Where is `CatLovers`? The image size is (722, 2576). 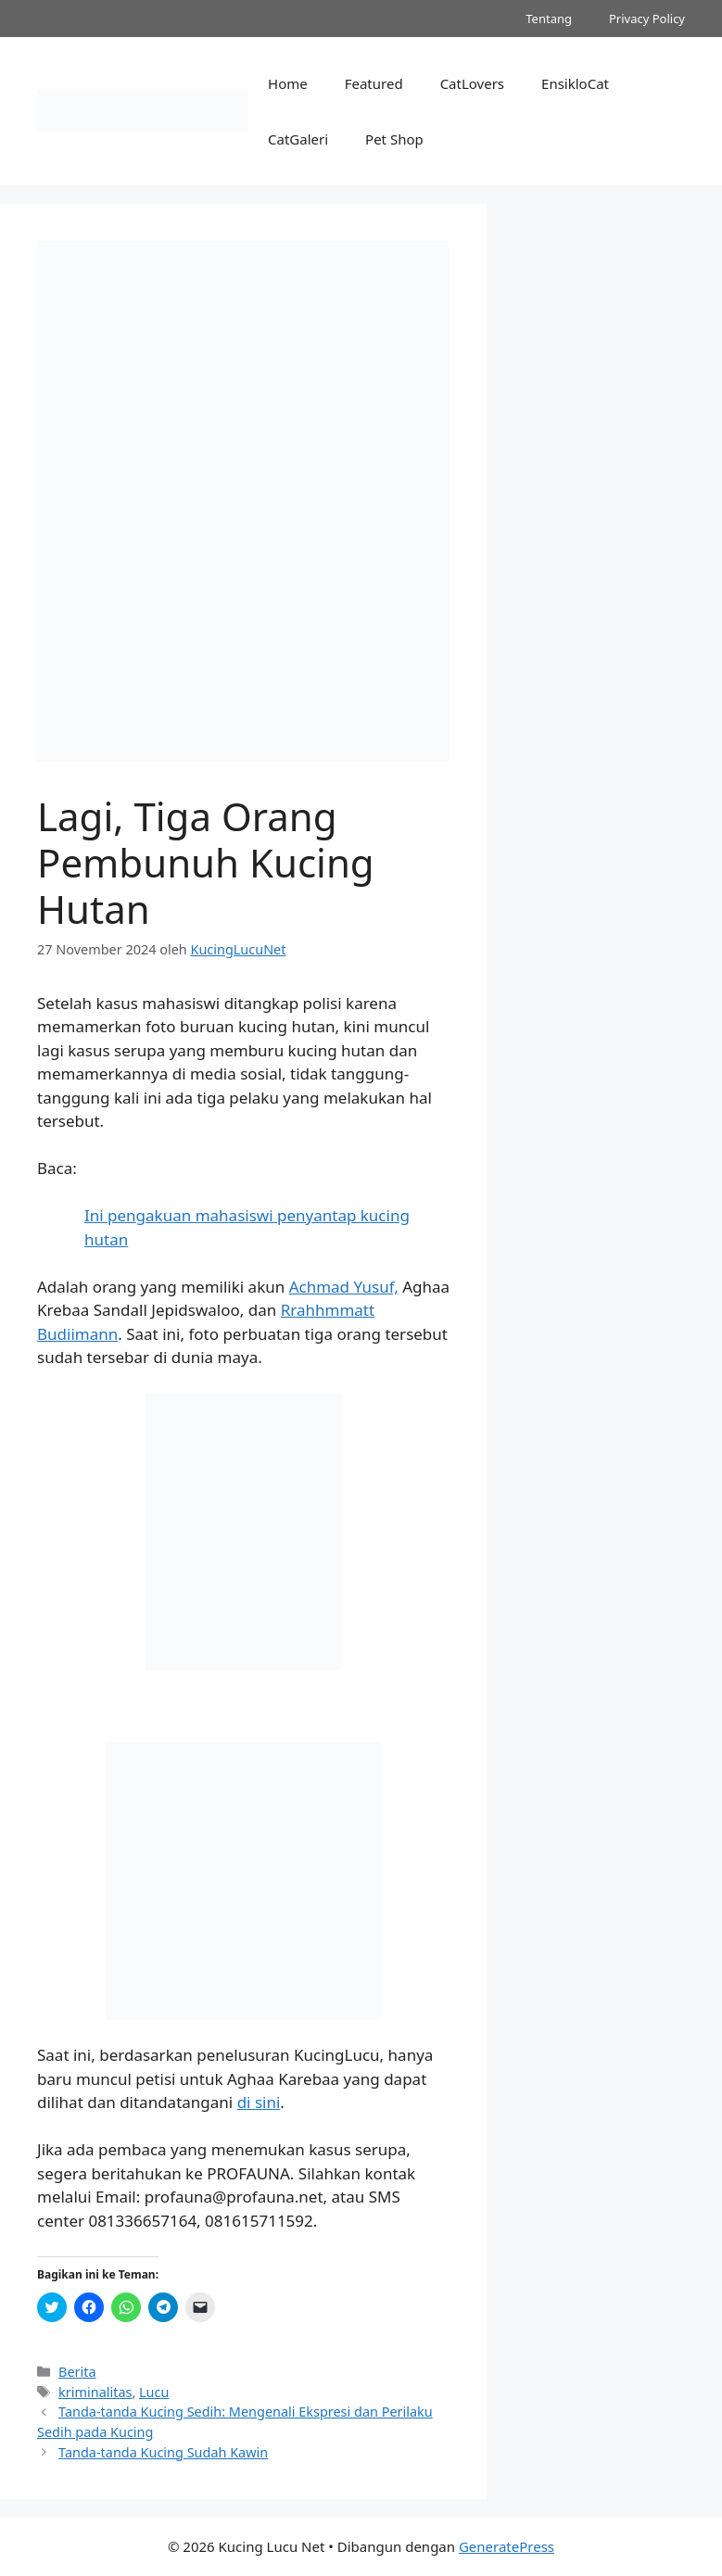 CatLovers is located at coordinates (472, 83).